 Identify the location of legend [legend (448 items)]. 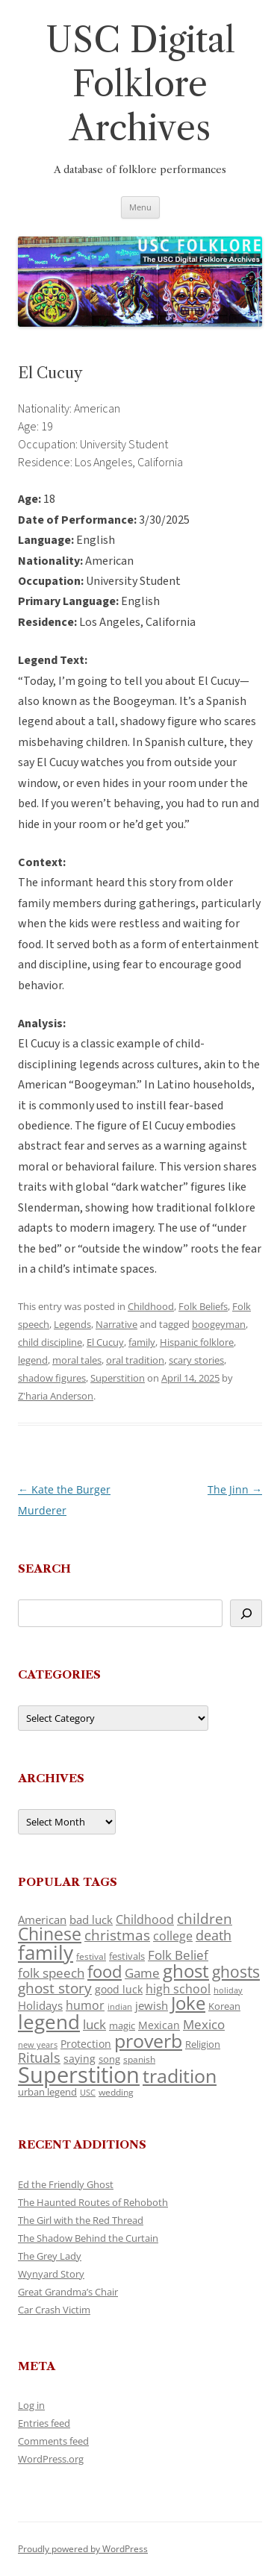
(49, 2021).